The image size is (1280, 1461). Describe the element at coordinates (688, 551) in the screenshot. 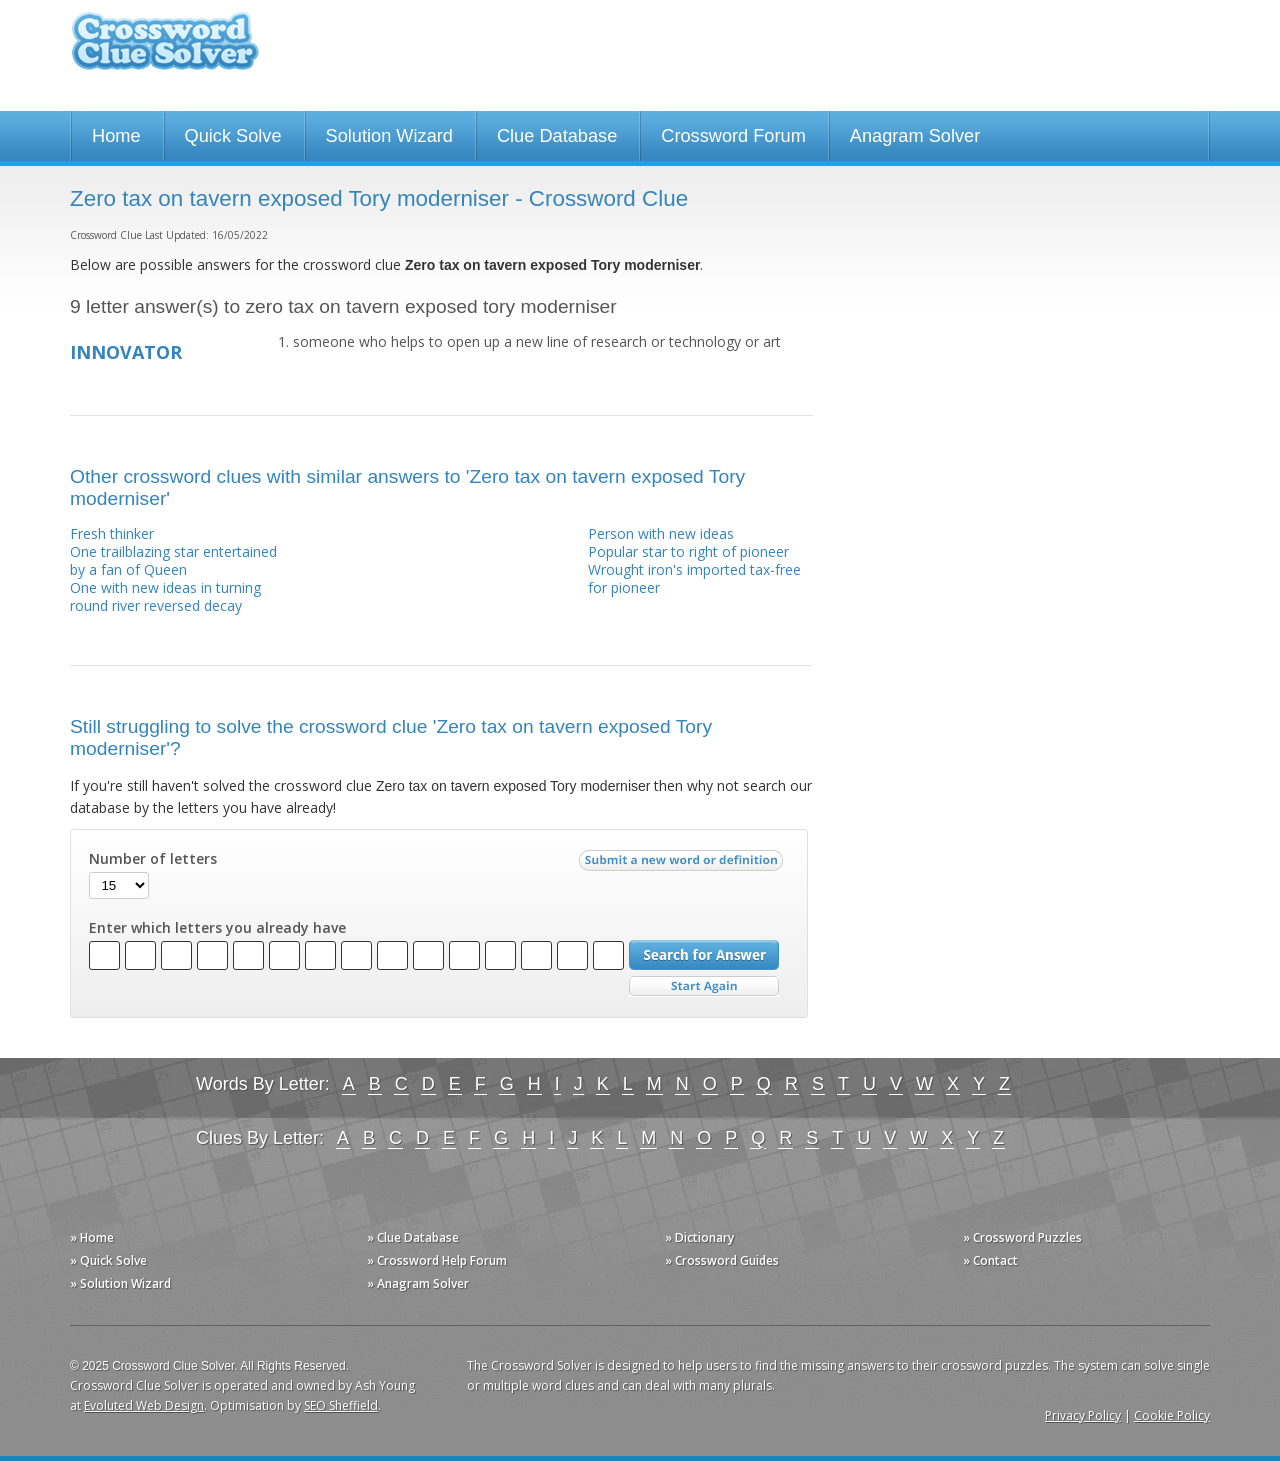

I see `Popular star to right of pioneer` at that location.